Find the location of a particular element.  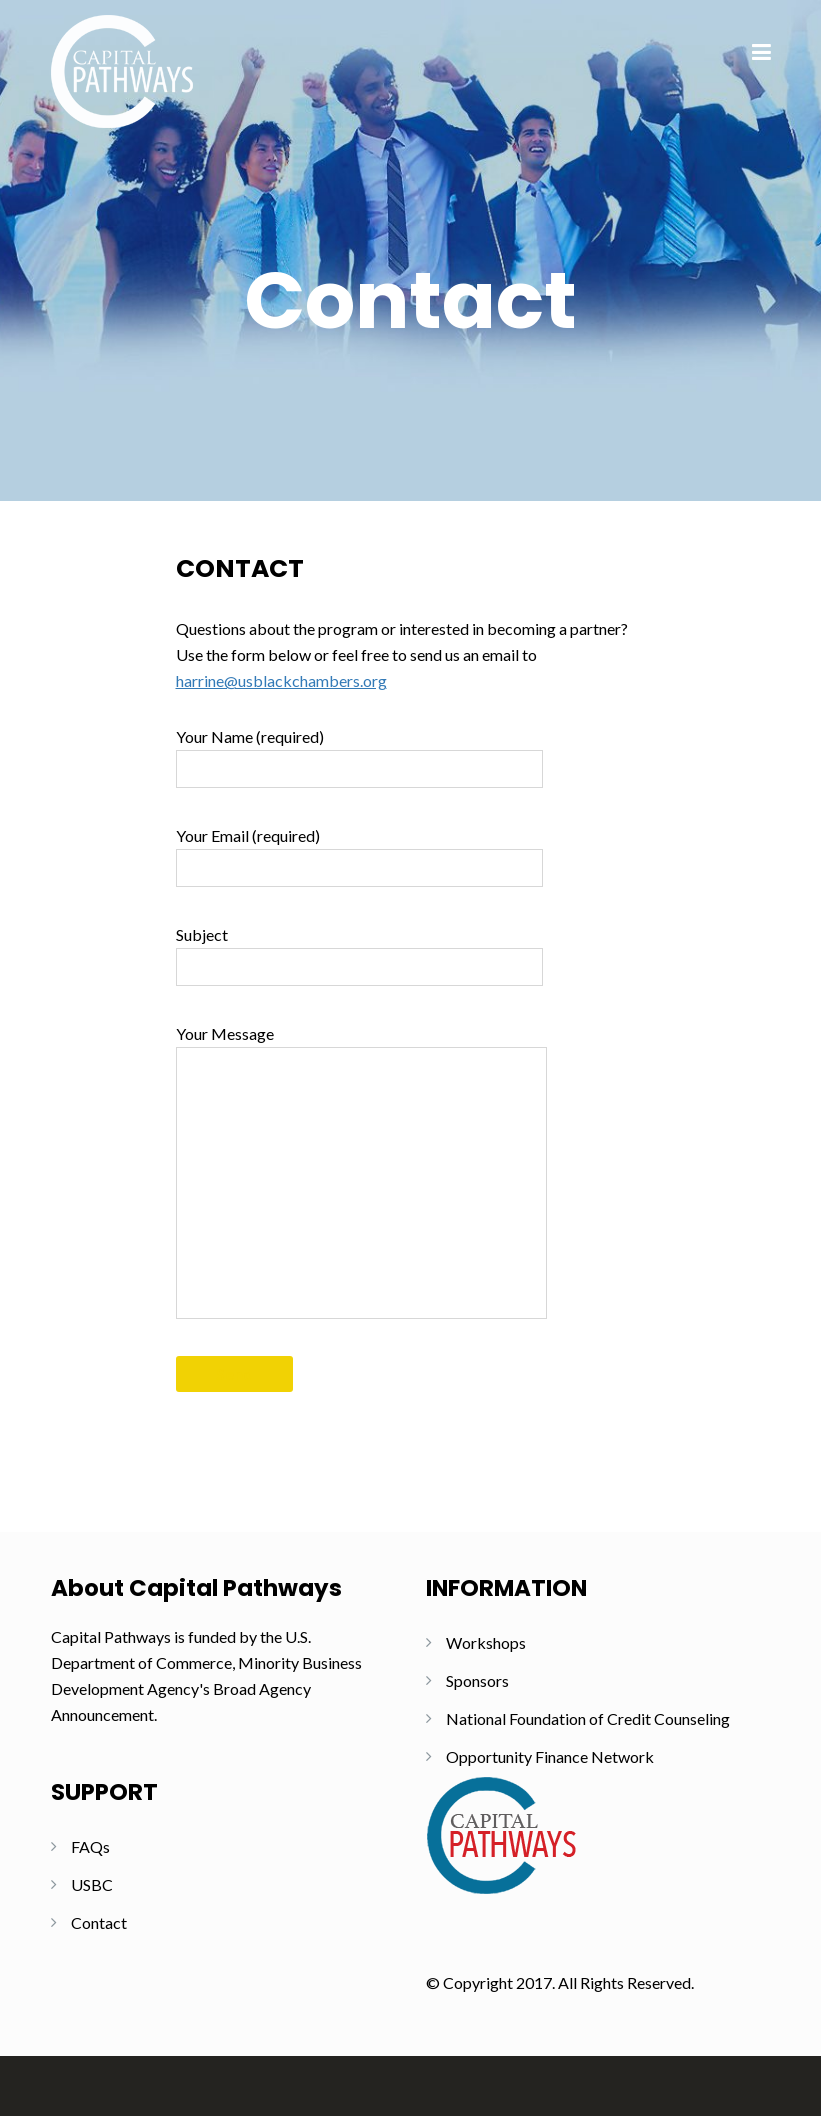

harrine@usblackchambers.org is located at coordinates (281, 680).